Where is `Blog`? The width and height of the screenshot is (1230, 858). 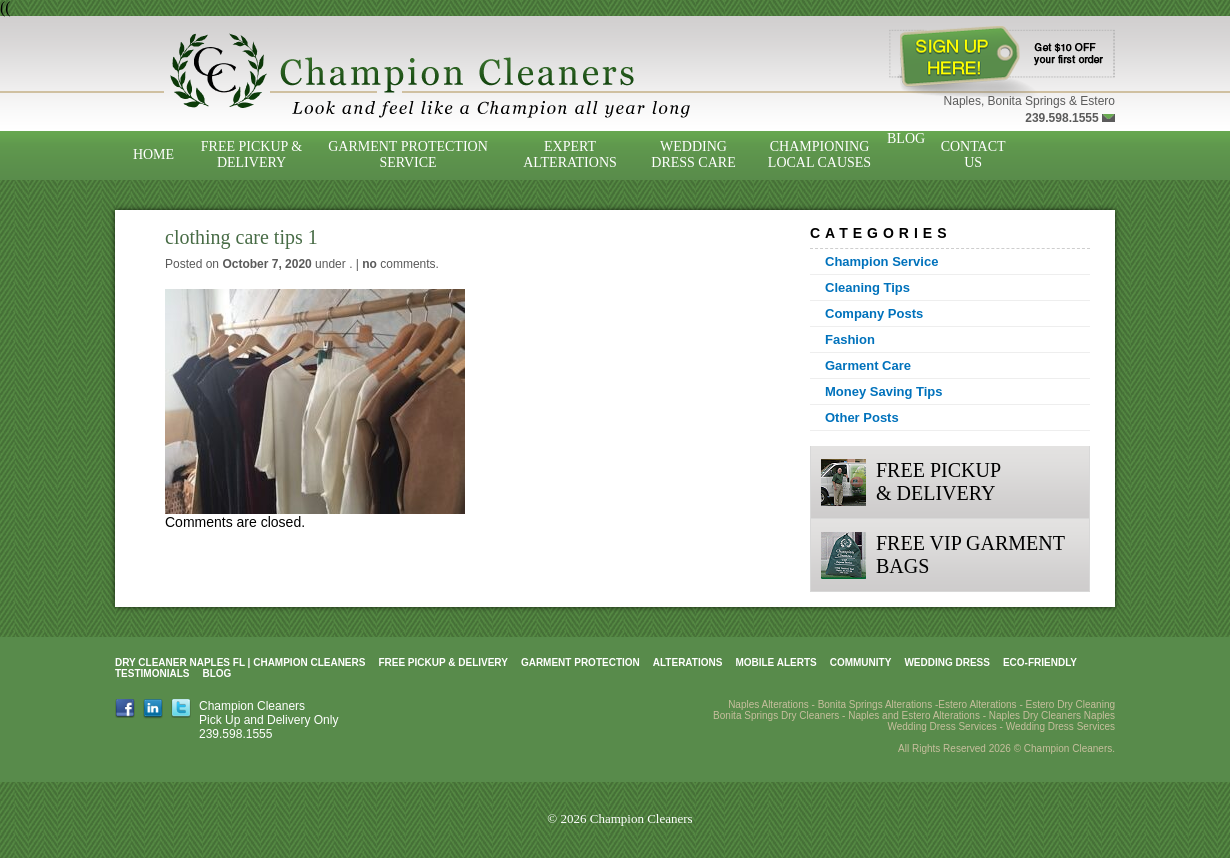 Blog is located at coordinates (906, 138).